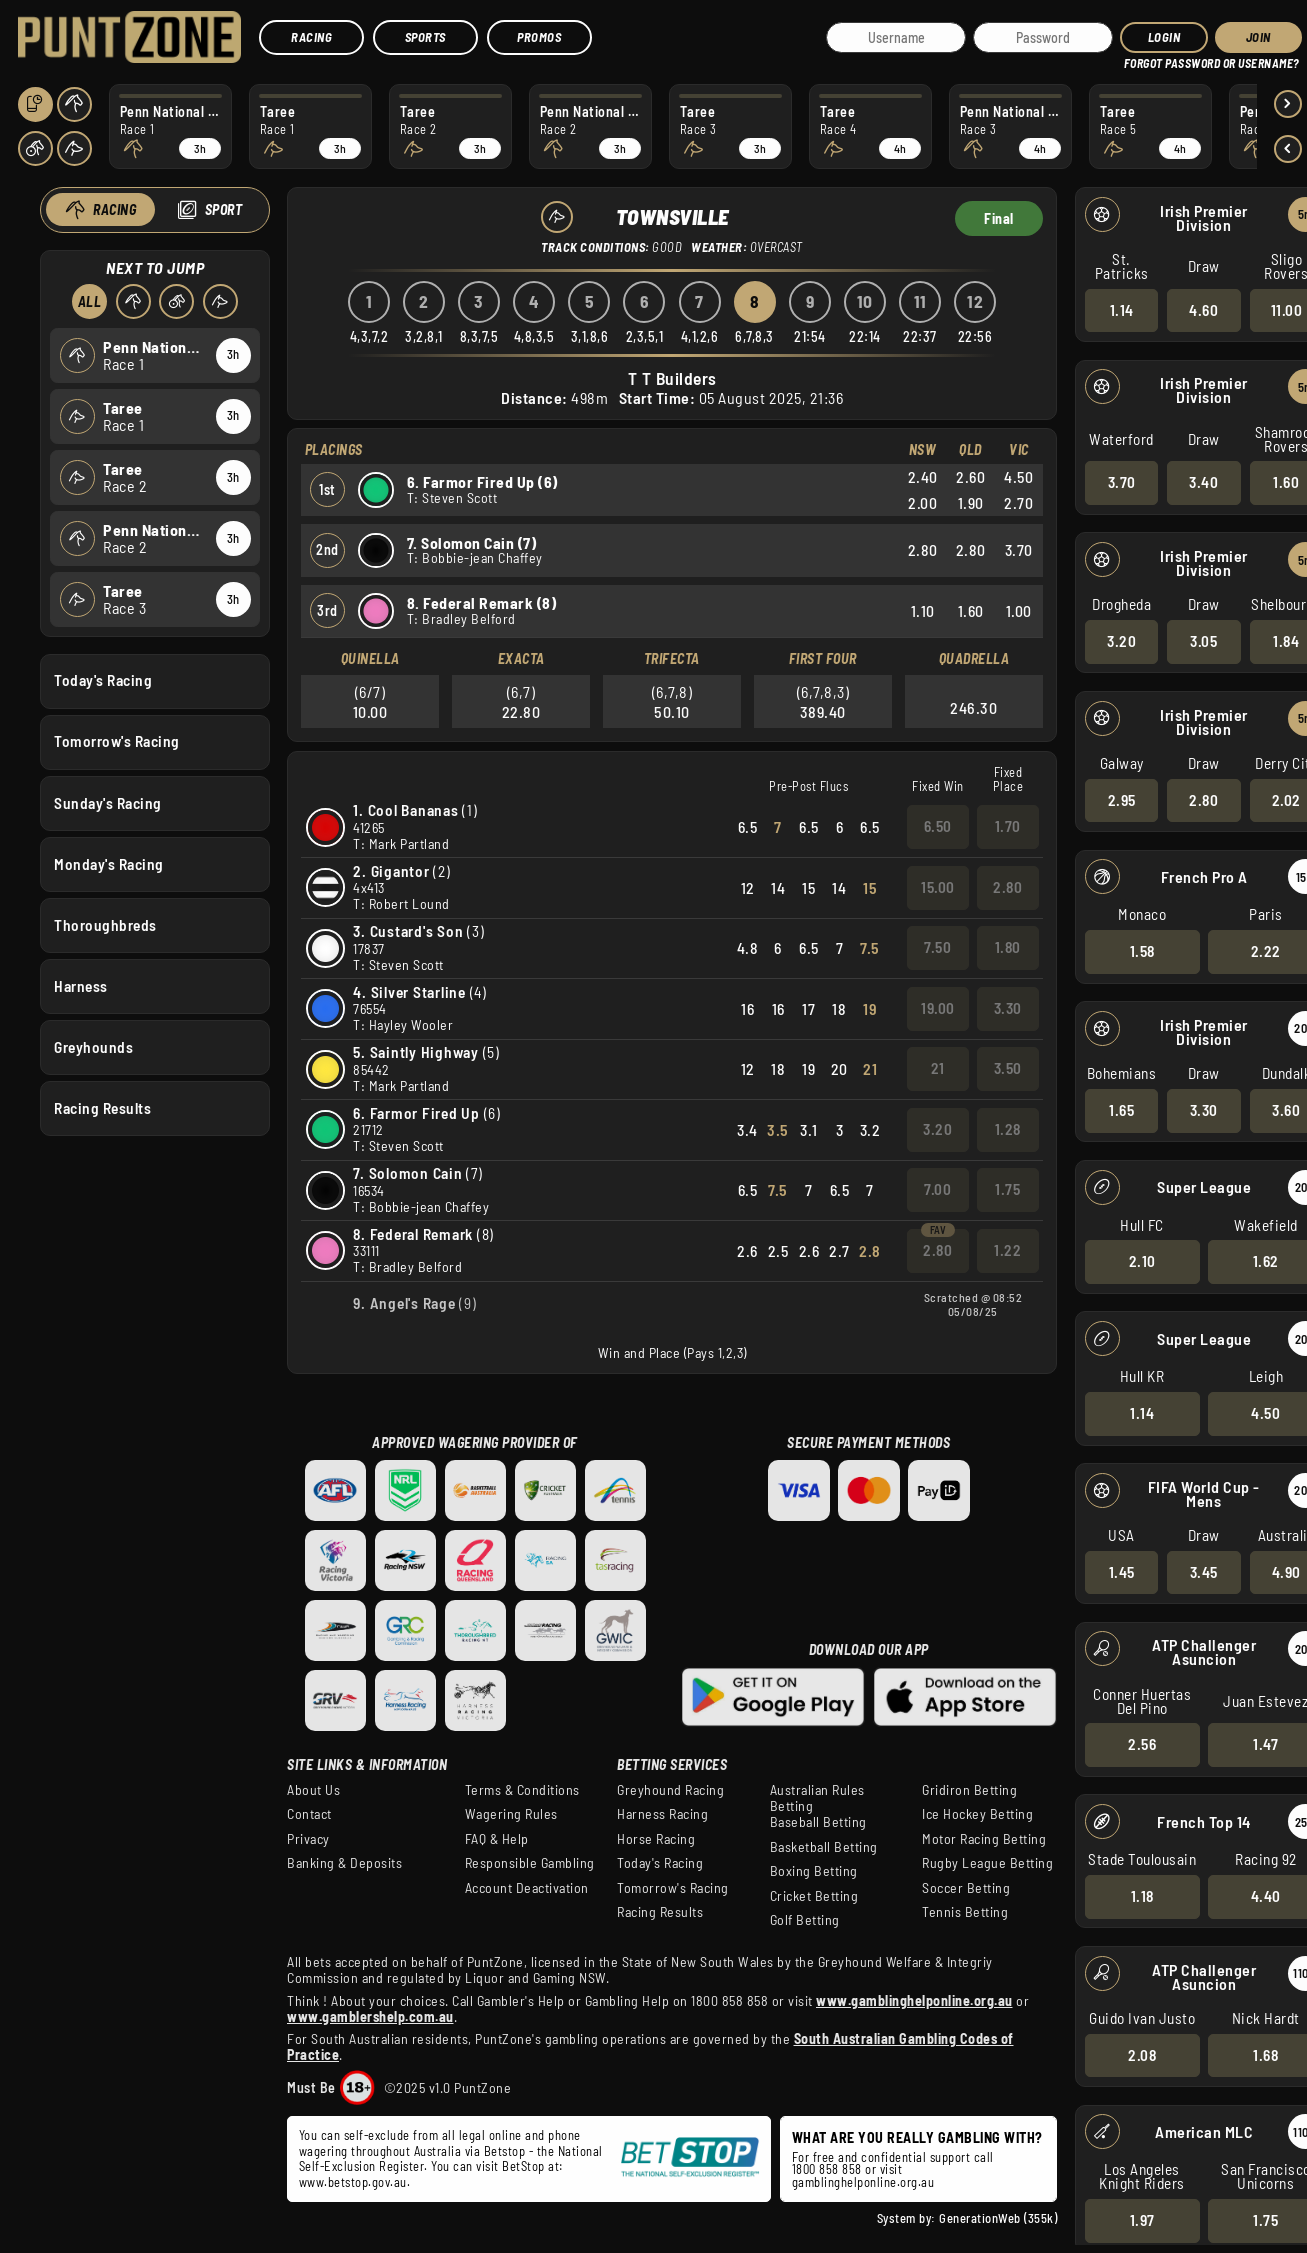  What do you see at coordinates (522, 1790) in the screenshot?
I see `Terms & Conditions` at bounding box center [522, 1790].